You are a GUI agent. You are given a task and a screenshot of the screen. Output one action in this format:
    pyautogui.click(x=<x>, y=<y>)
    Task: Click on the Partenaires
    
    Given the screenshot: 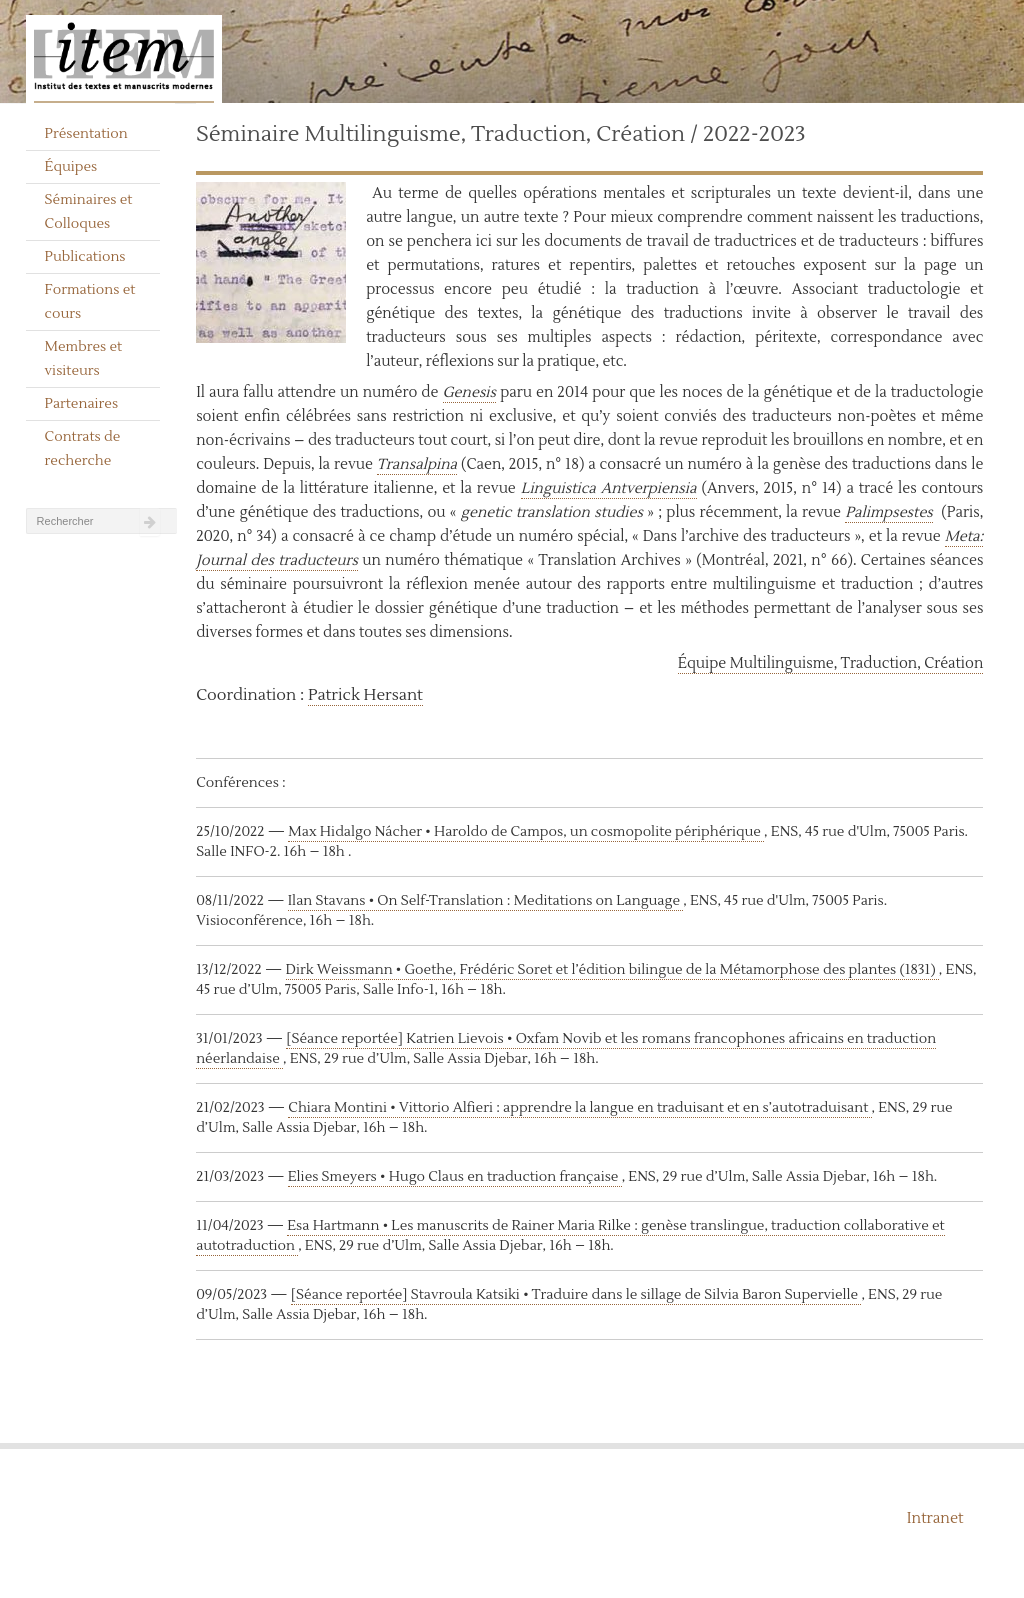 What is the action you would take?
    pyautogui.click(x=82, y=404)
    